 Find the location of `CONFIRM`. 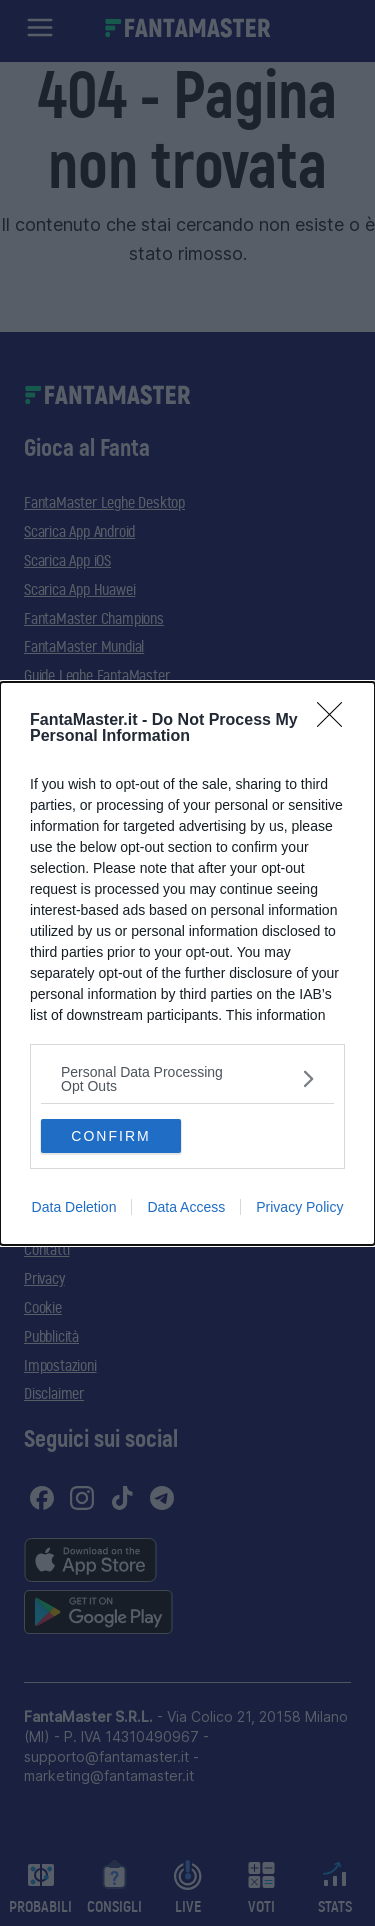

CONFIRM is located at coordinates (110, 1136).